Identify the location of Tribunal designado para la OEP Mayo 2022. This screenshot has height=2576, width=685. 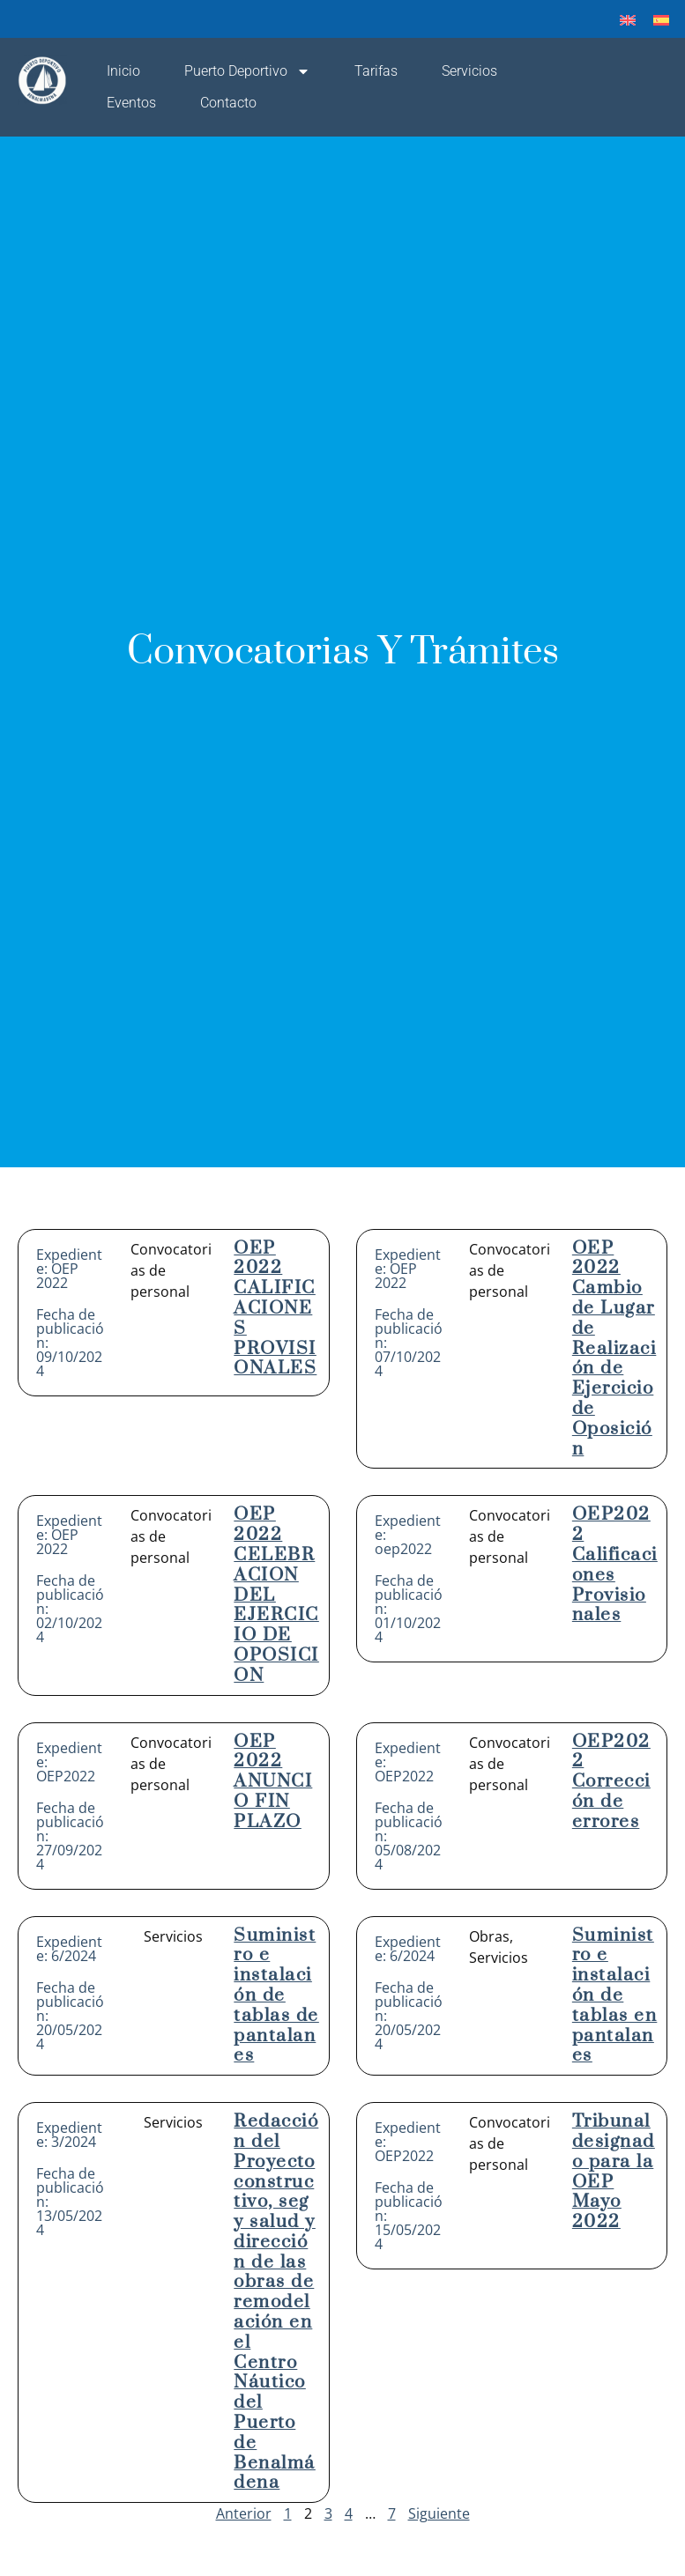
(613, 2171).